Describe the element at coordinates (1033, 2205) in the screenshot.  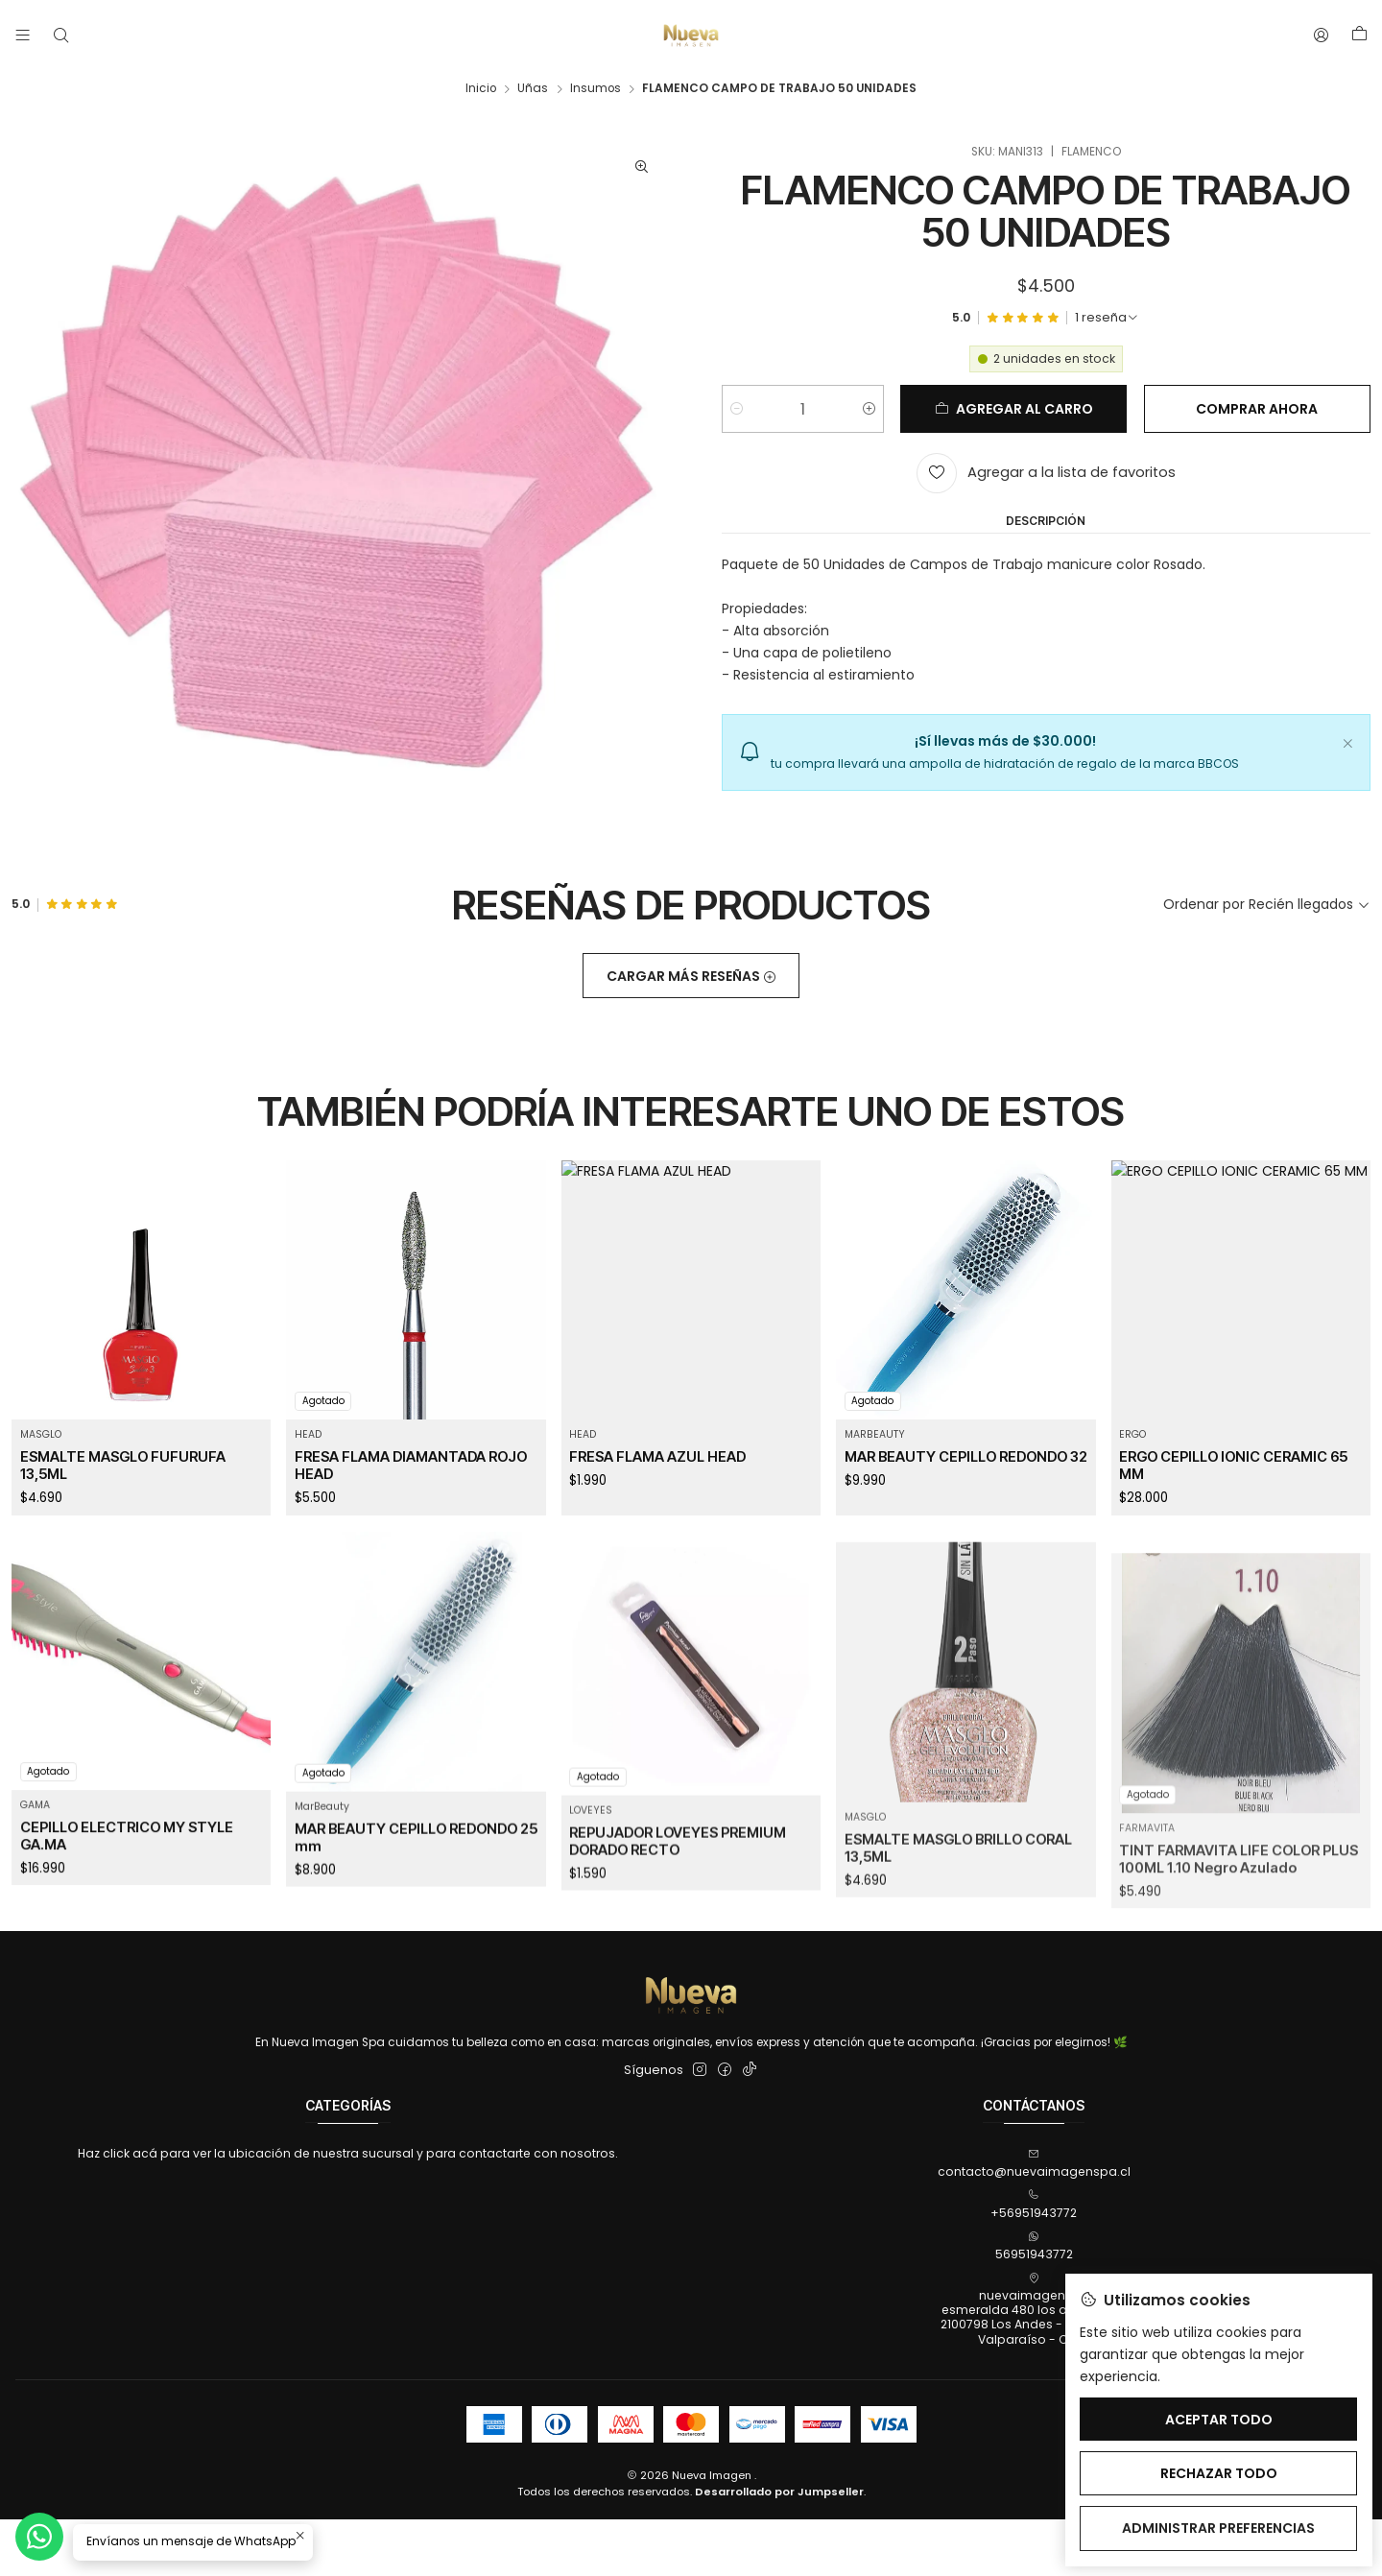
I see `+56951943772 [Llámanos]` at that location.